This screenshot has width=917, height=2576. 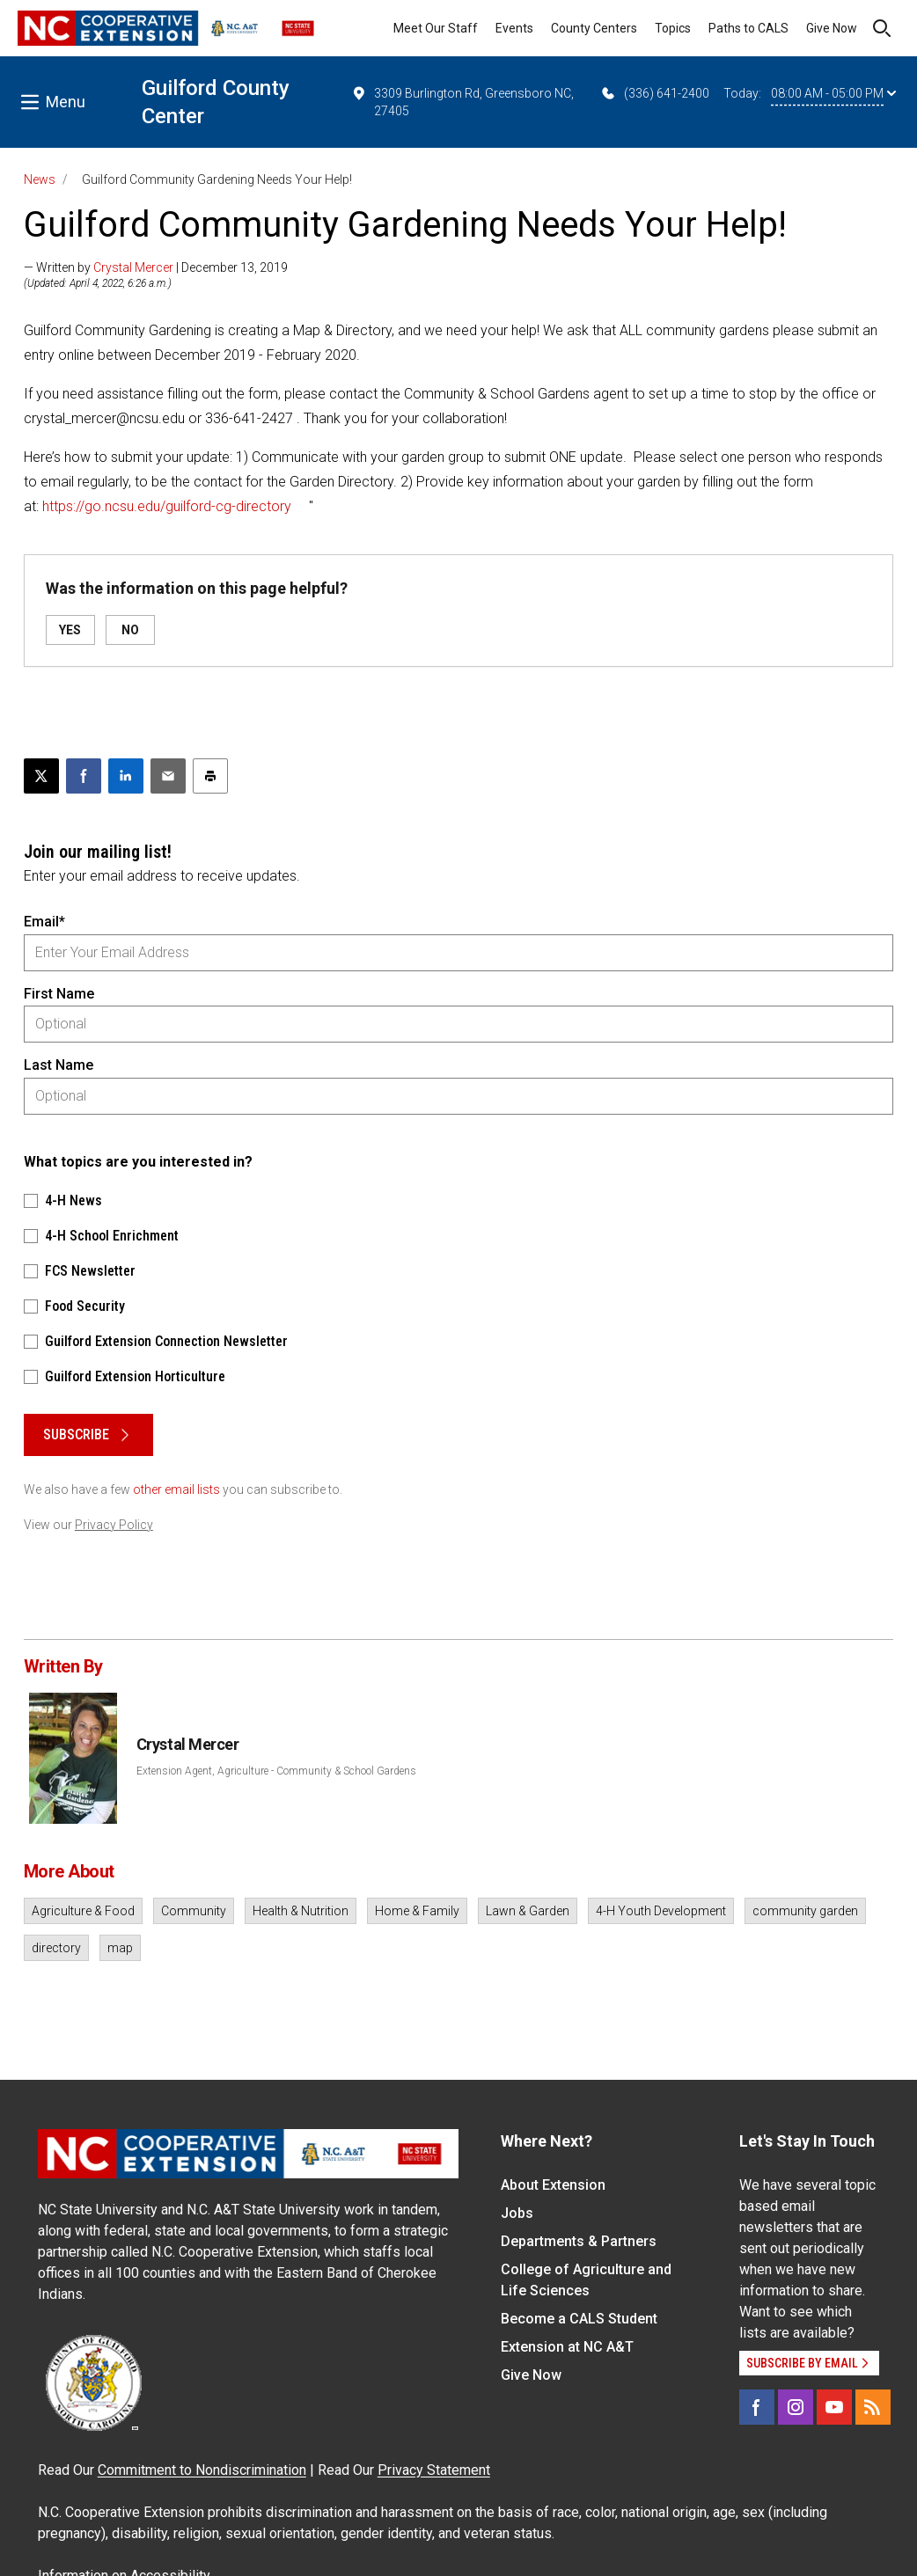 What do you see at coordinates (594, 28) in the screenshot?
I see `County Centers` at bounding box center [594, 28].